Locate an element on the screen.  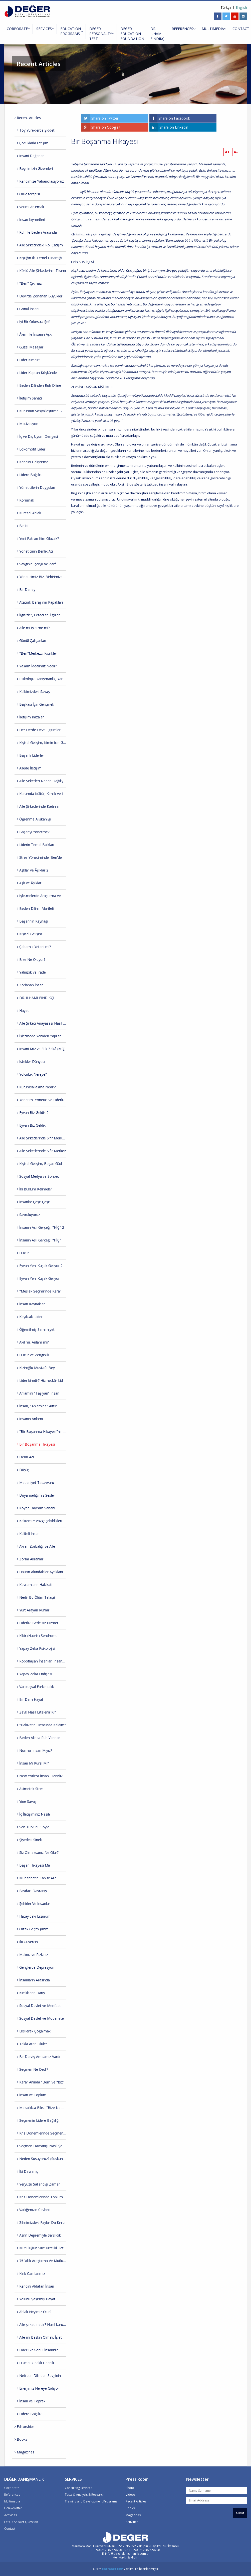
Beynimizin Gizemleri is located at coordinates (35, 168).